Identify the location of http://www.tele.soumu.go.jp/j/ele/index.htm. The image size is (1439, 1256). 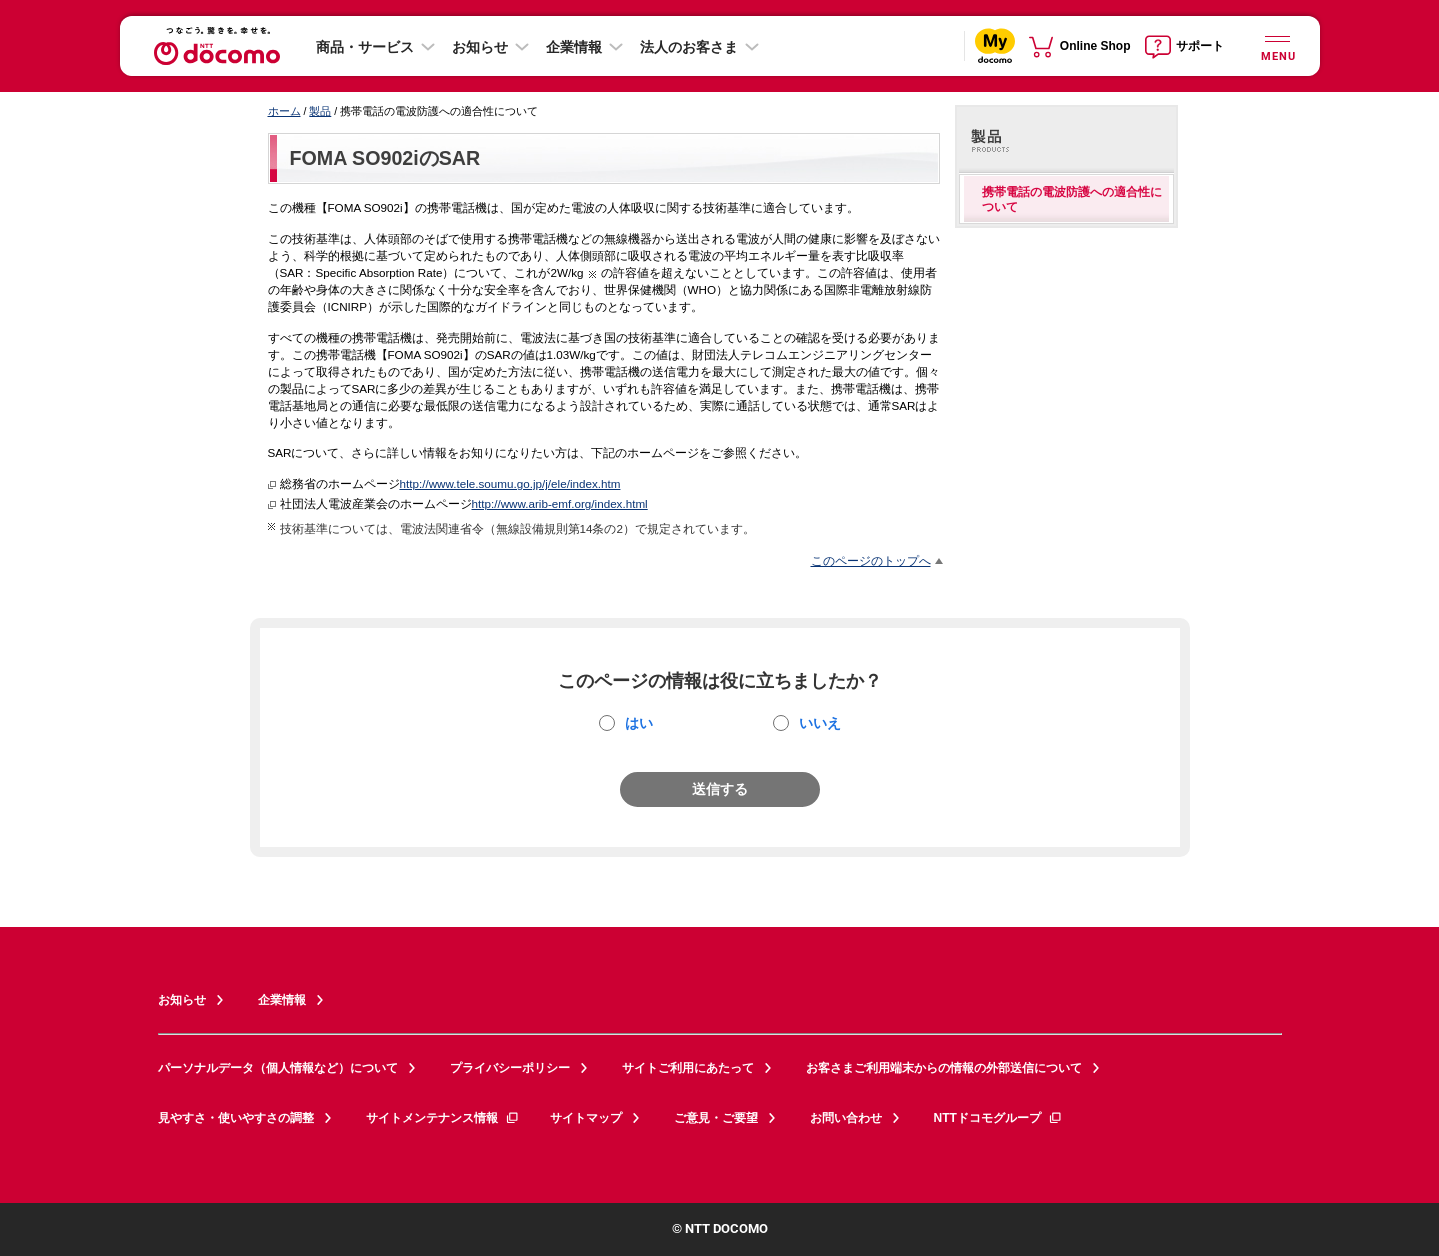
(510, 483).